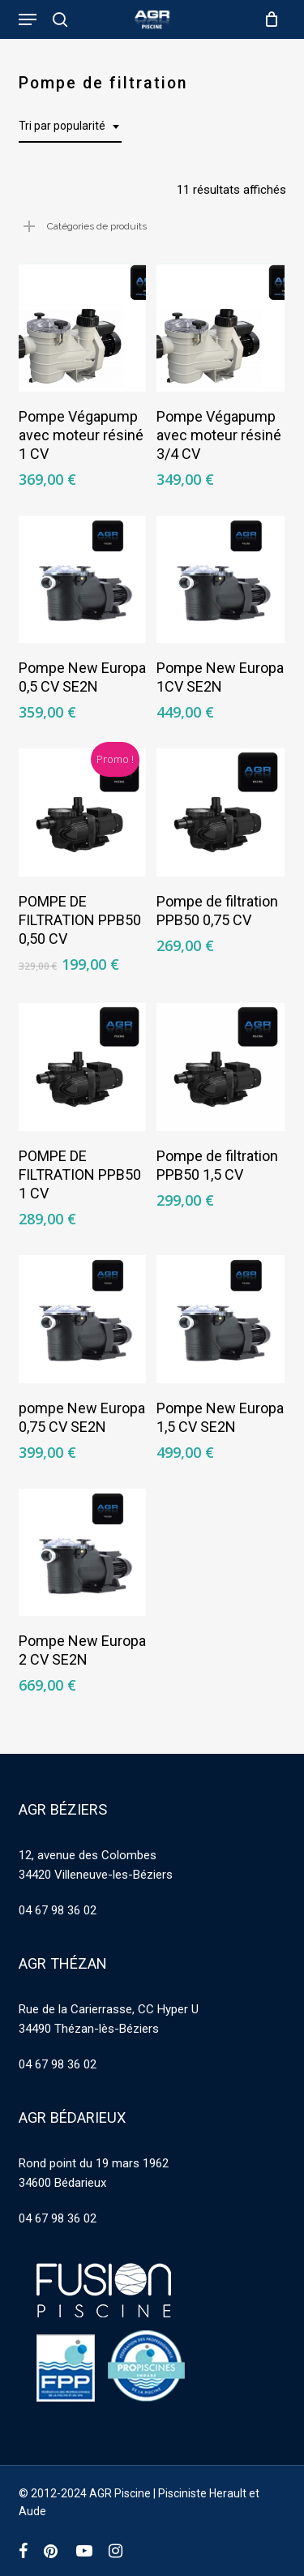 The width and height of the screenshot is (304, 2576). Describe the element at coordinates (83, 1319) in the screenshot. I see `[pompe New Europa 0,75 CV SE2N]` at that location.